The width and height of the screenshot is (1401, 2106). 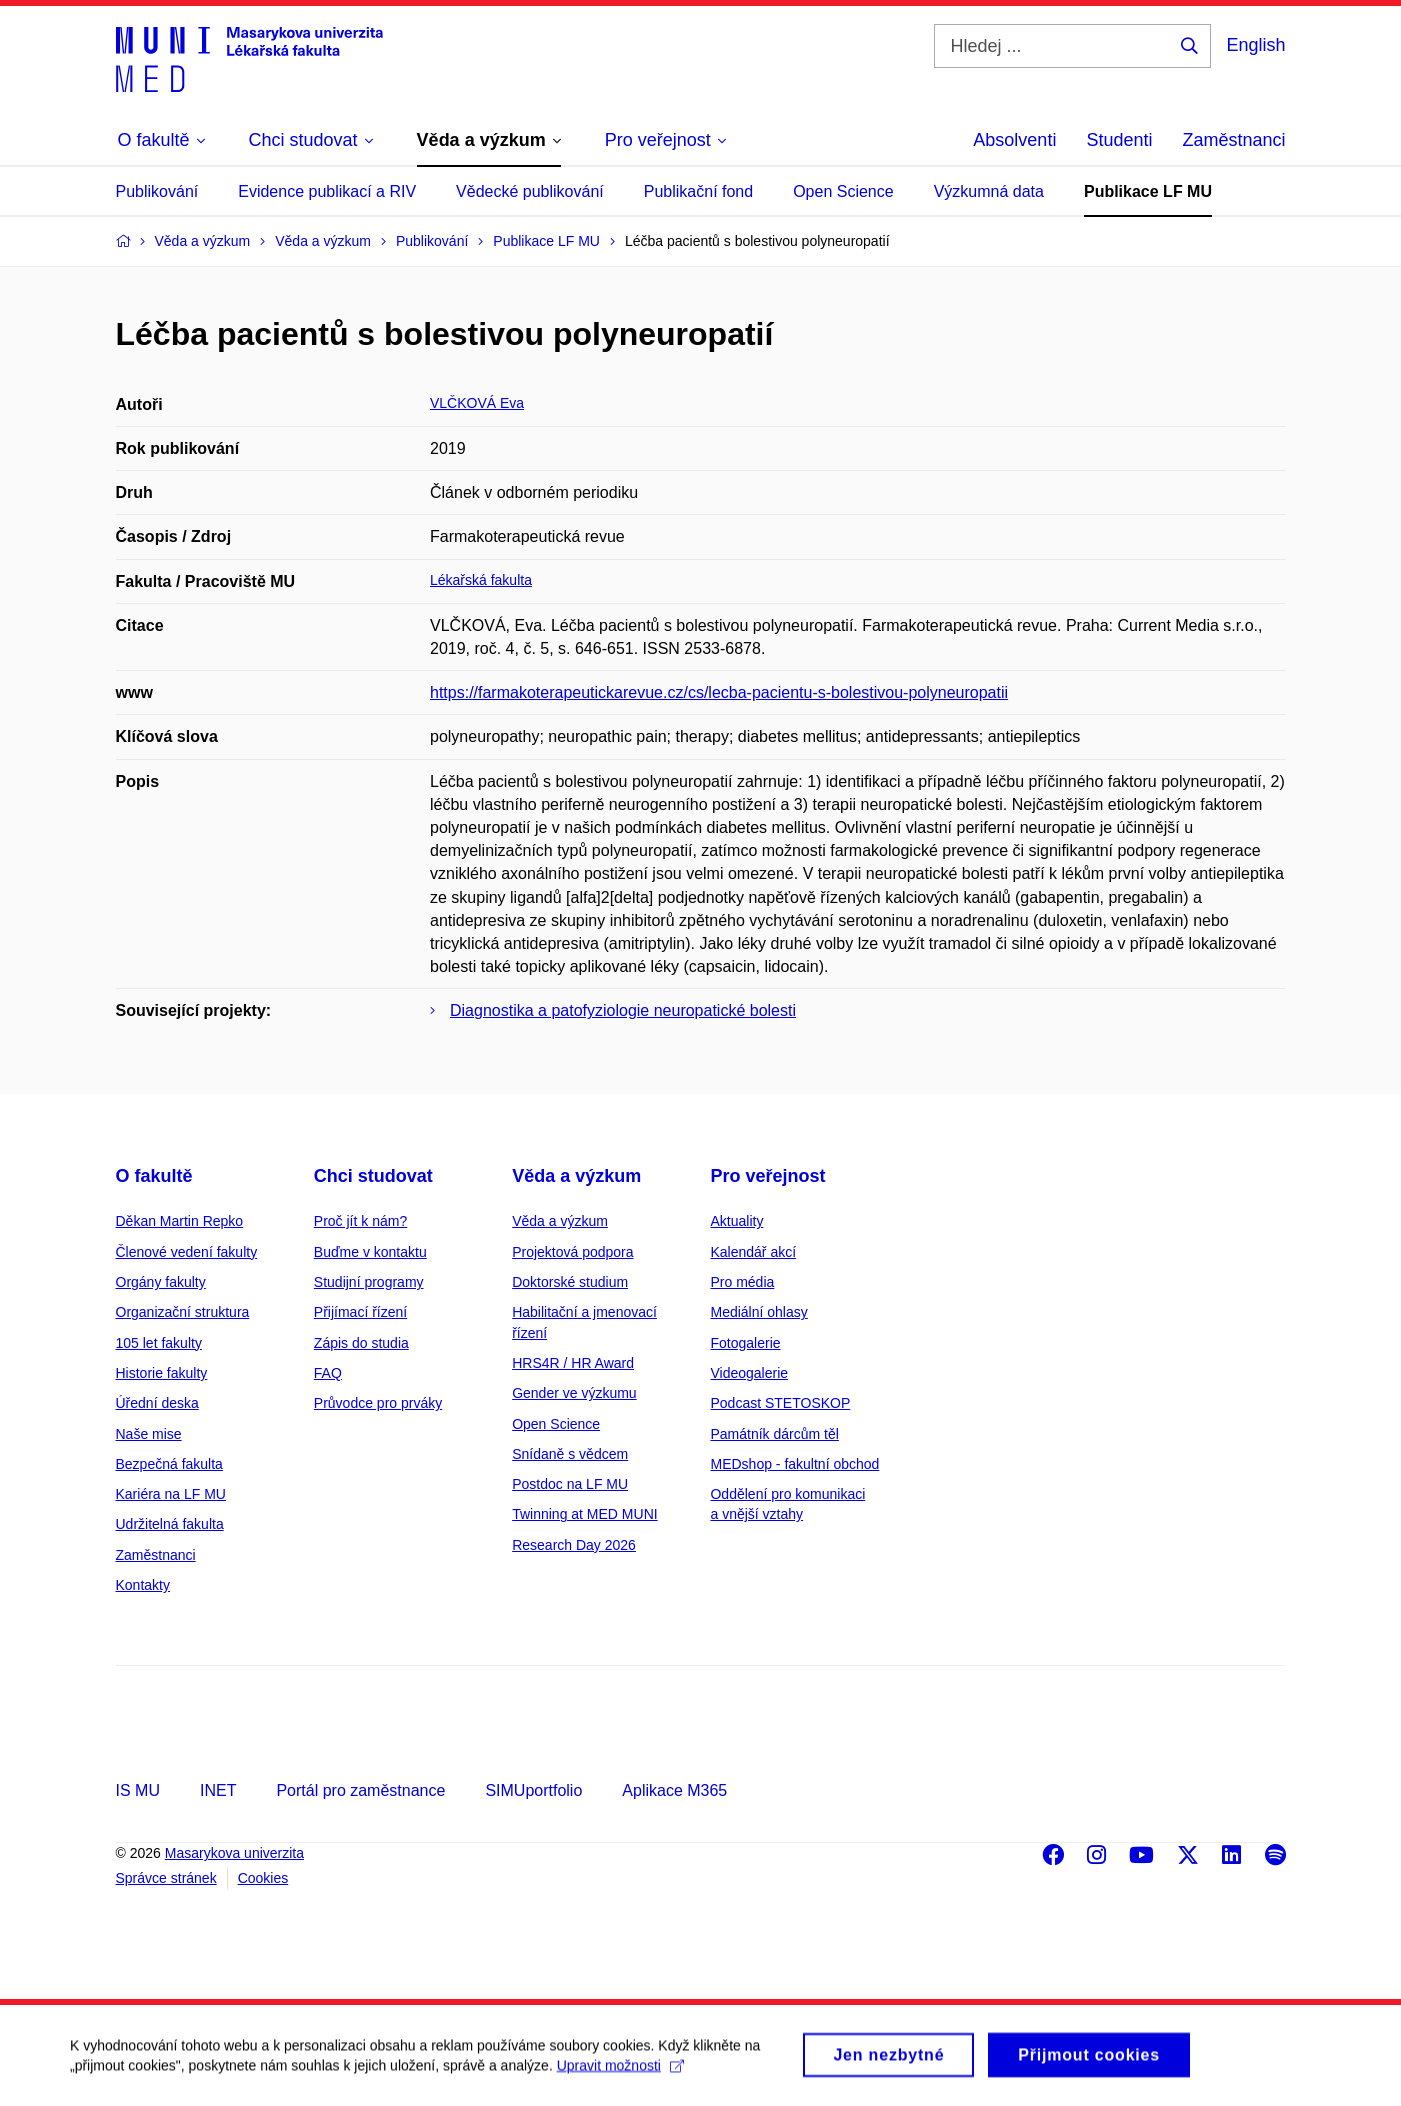 I want to click on Přijímací řízení, so click(x=360, y=1312).